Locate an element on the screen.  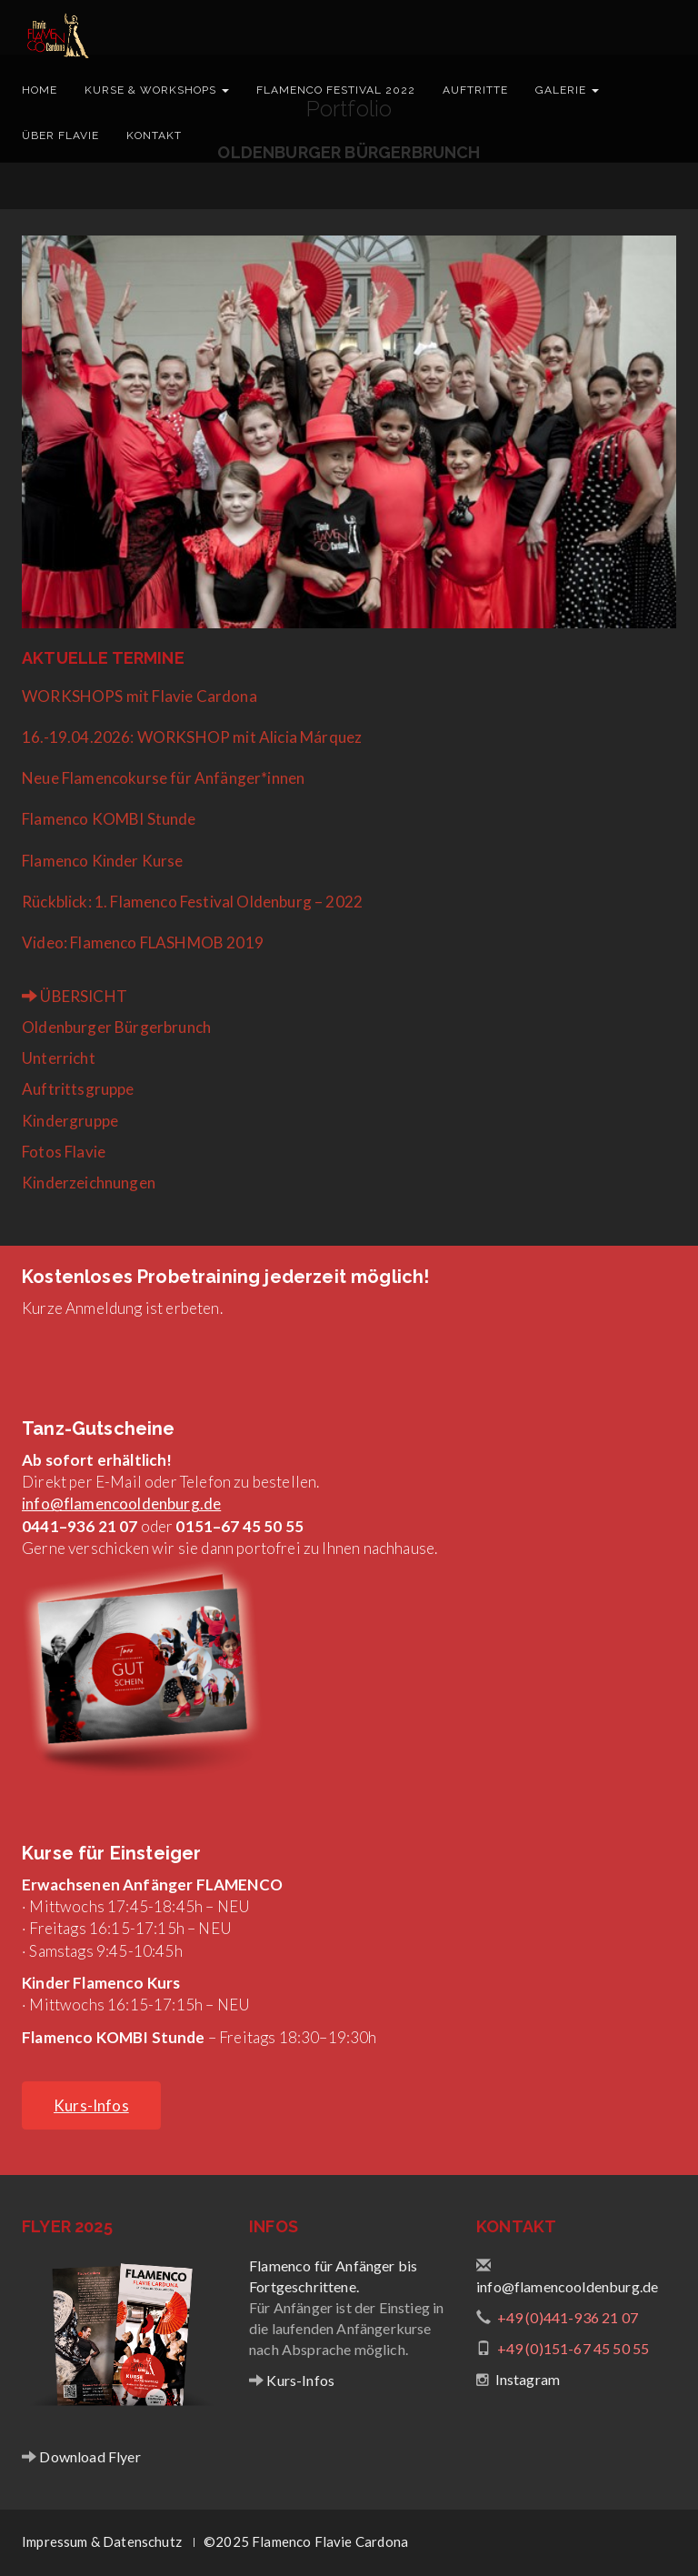
Über Flavie is located at coordinates (60, 135).